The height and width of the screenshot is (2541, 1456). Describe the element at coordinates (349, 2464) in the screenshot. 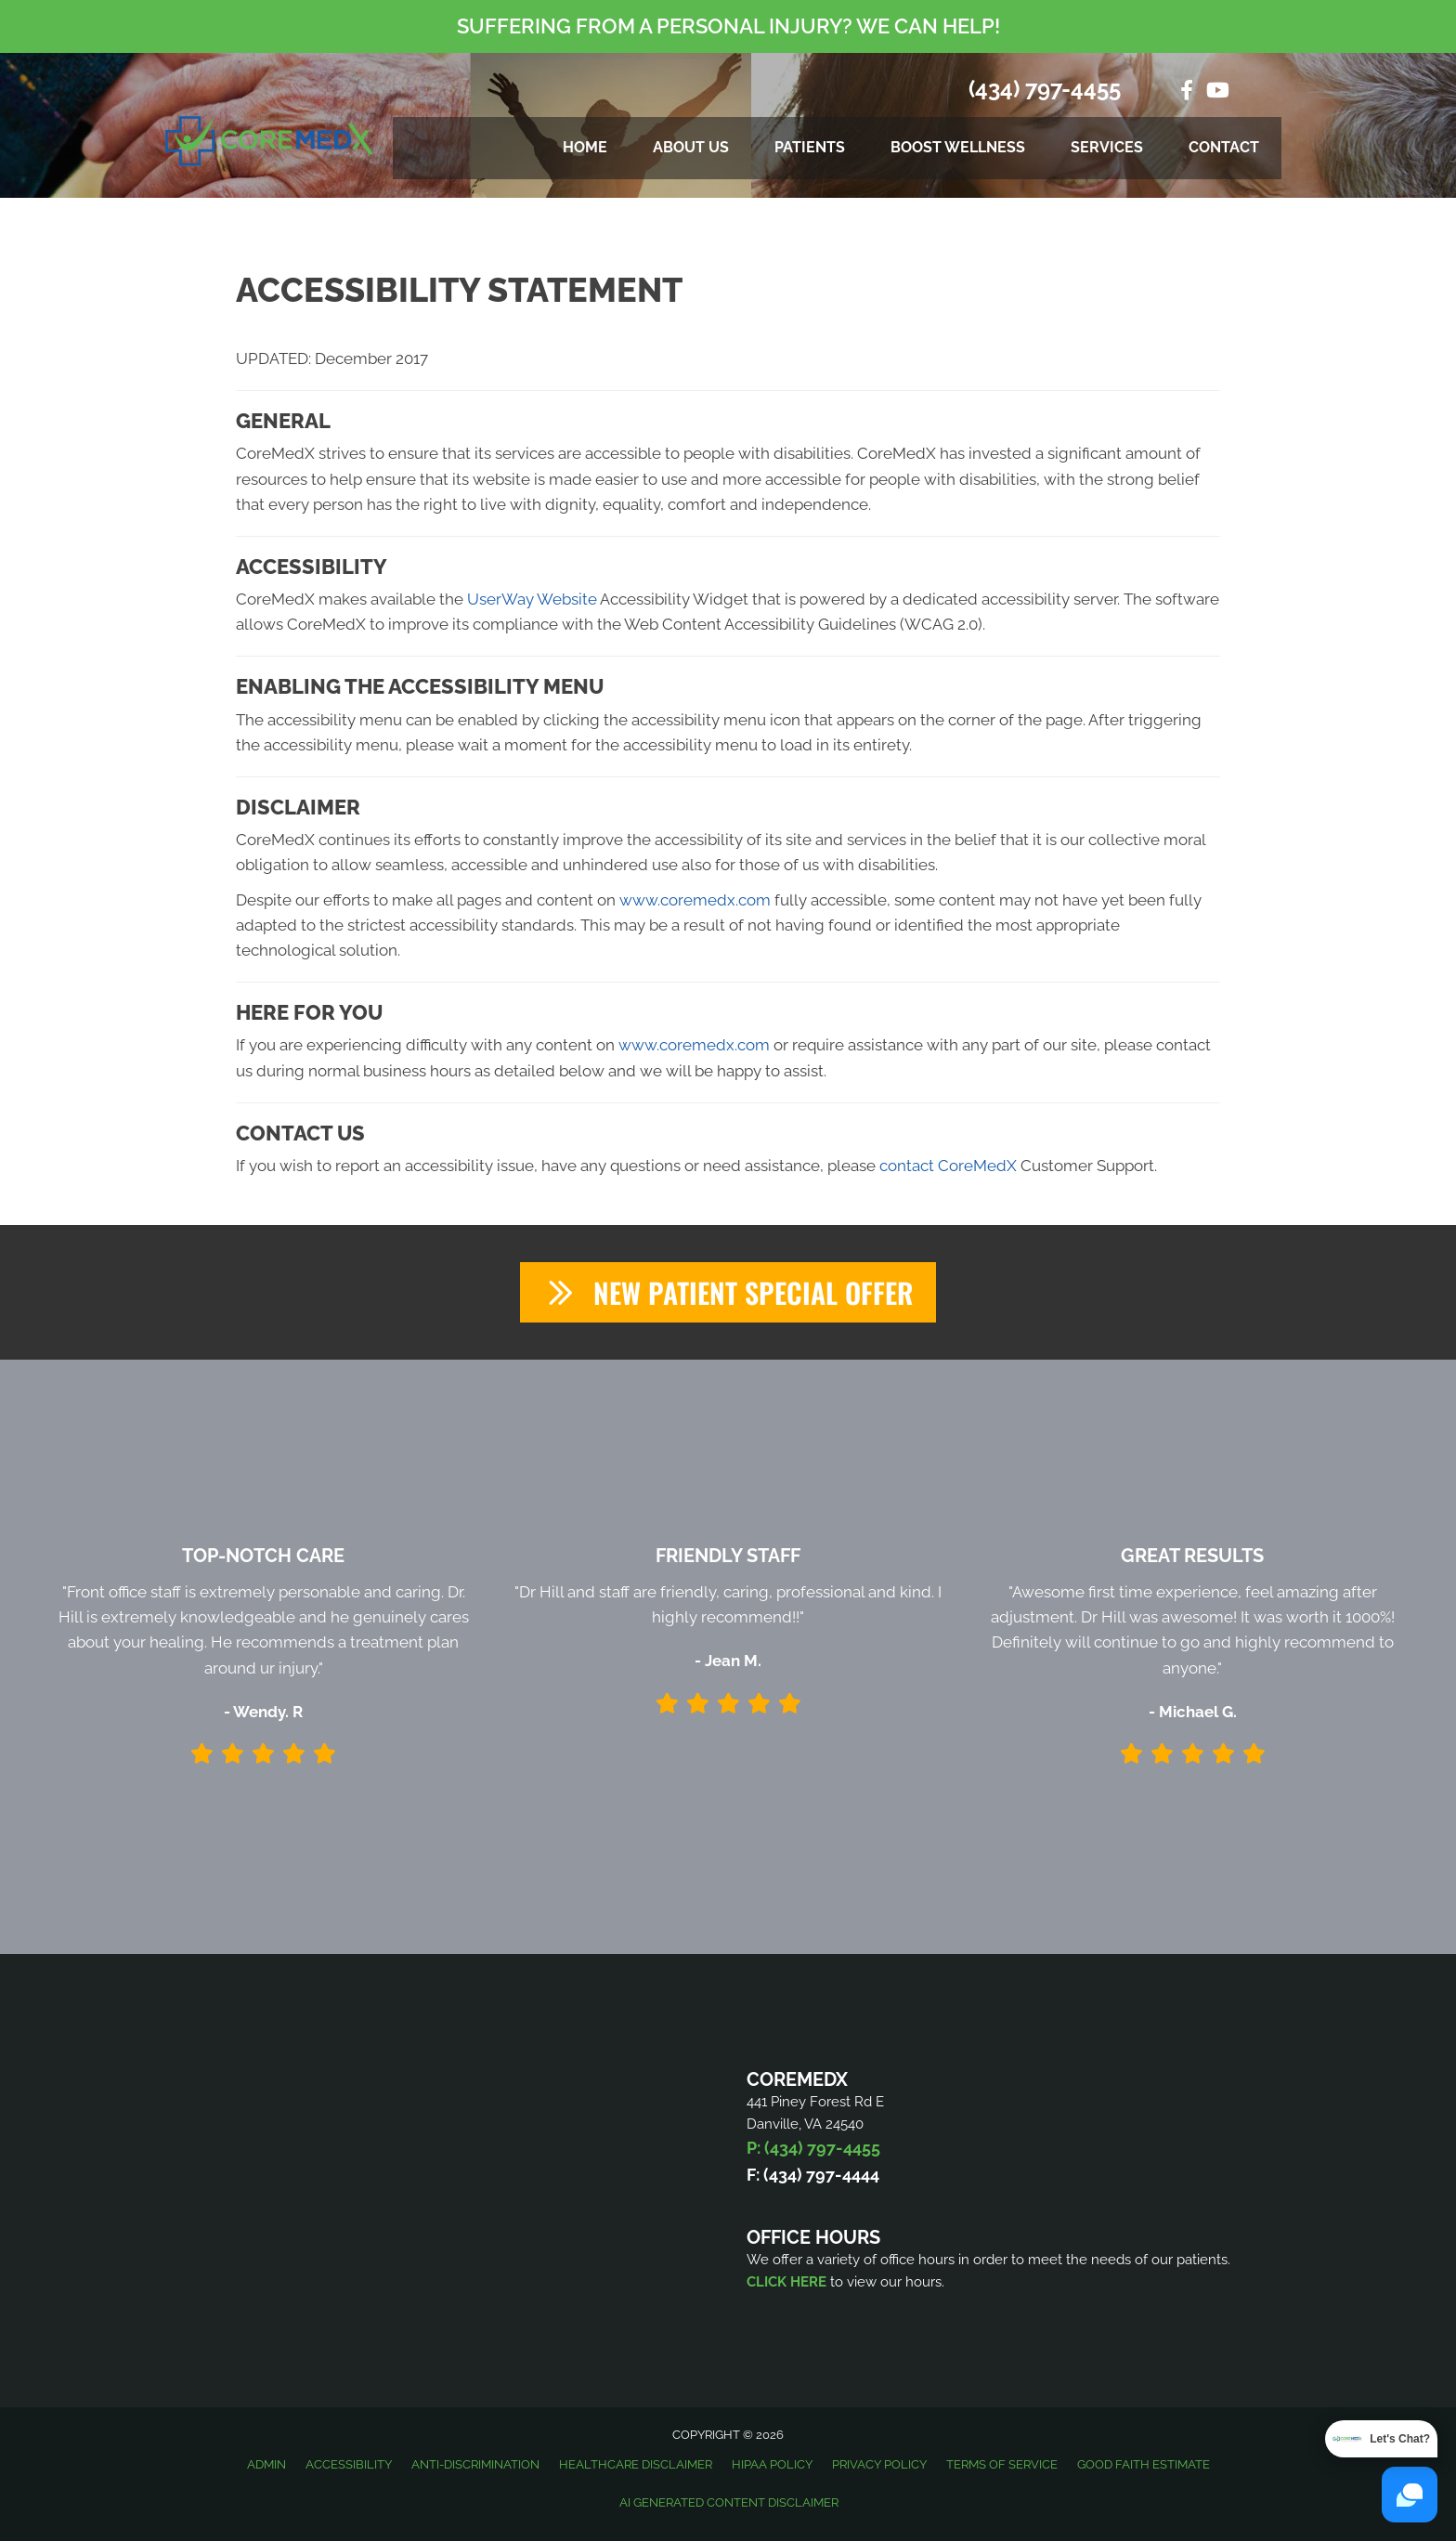

I see `Accessibility` at that location.